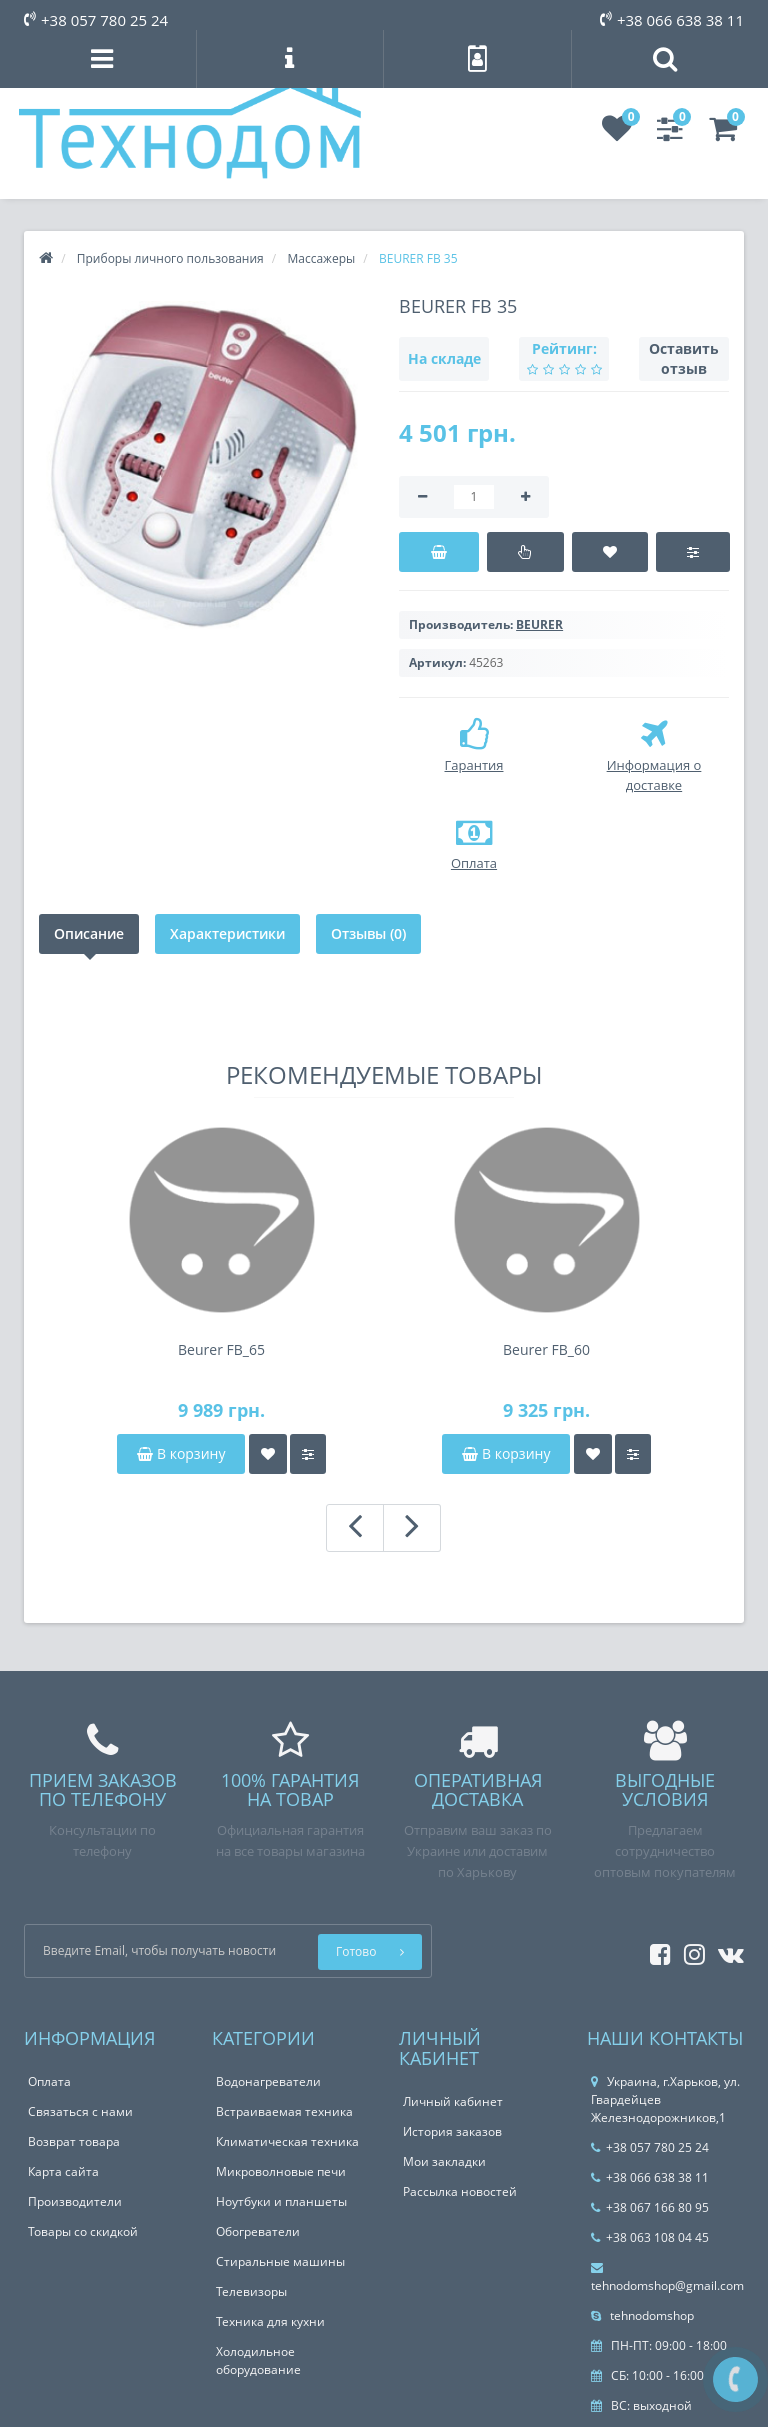 The width and height of the screenshot is (768, 2427). Describe the element at coordinates (452, 2131) in the screenshot. I see `История заказов` at that location.